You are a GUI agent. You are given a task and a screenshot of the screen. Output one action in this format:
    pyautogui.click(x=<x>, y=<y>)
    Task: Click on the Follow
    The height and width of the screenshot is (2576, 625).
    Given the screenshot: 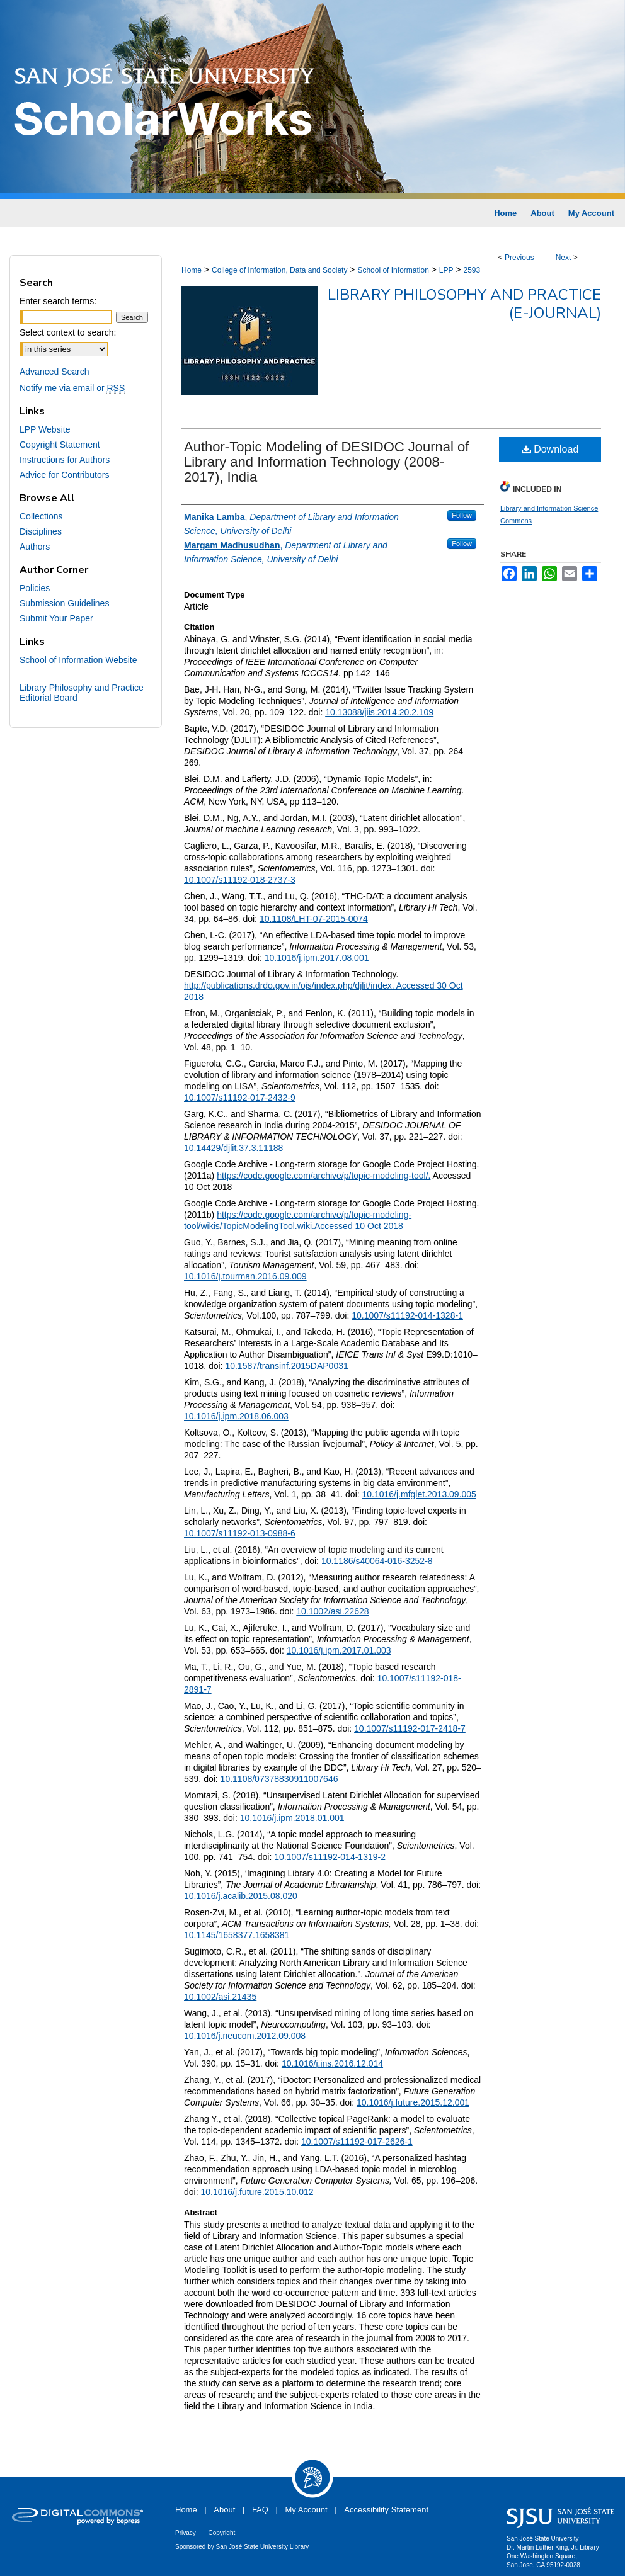 What is the action you would take?
    pyautogui.click(x=462, y=515)
    